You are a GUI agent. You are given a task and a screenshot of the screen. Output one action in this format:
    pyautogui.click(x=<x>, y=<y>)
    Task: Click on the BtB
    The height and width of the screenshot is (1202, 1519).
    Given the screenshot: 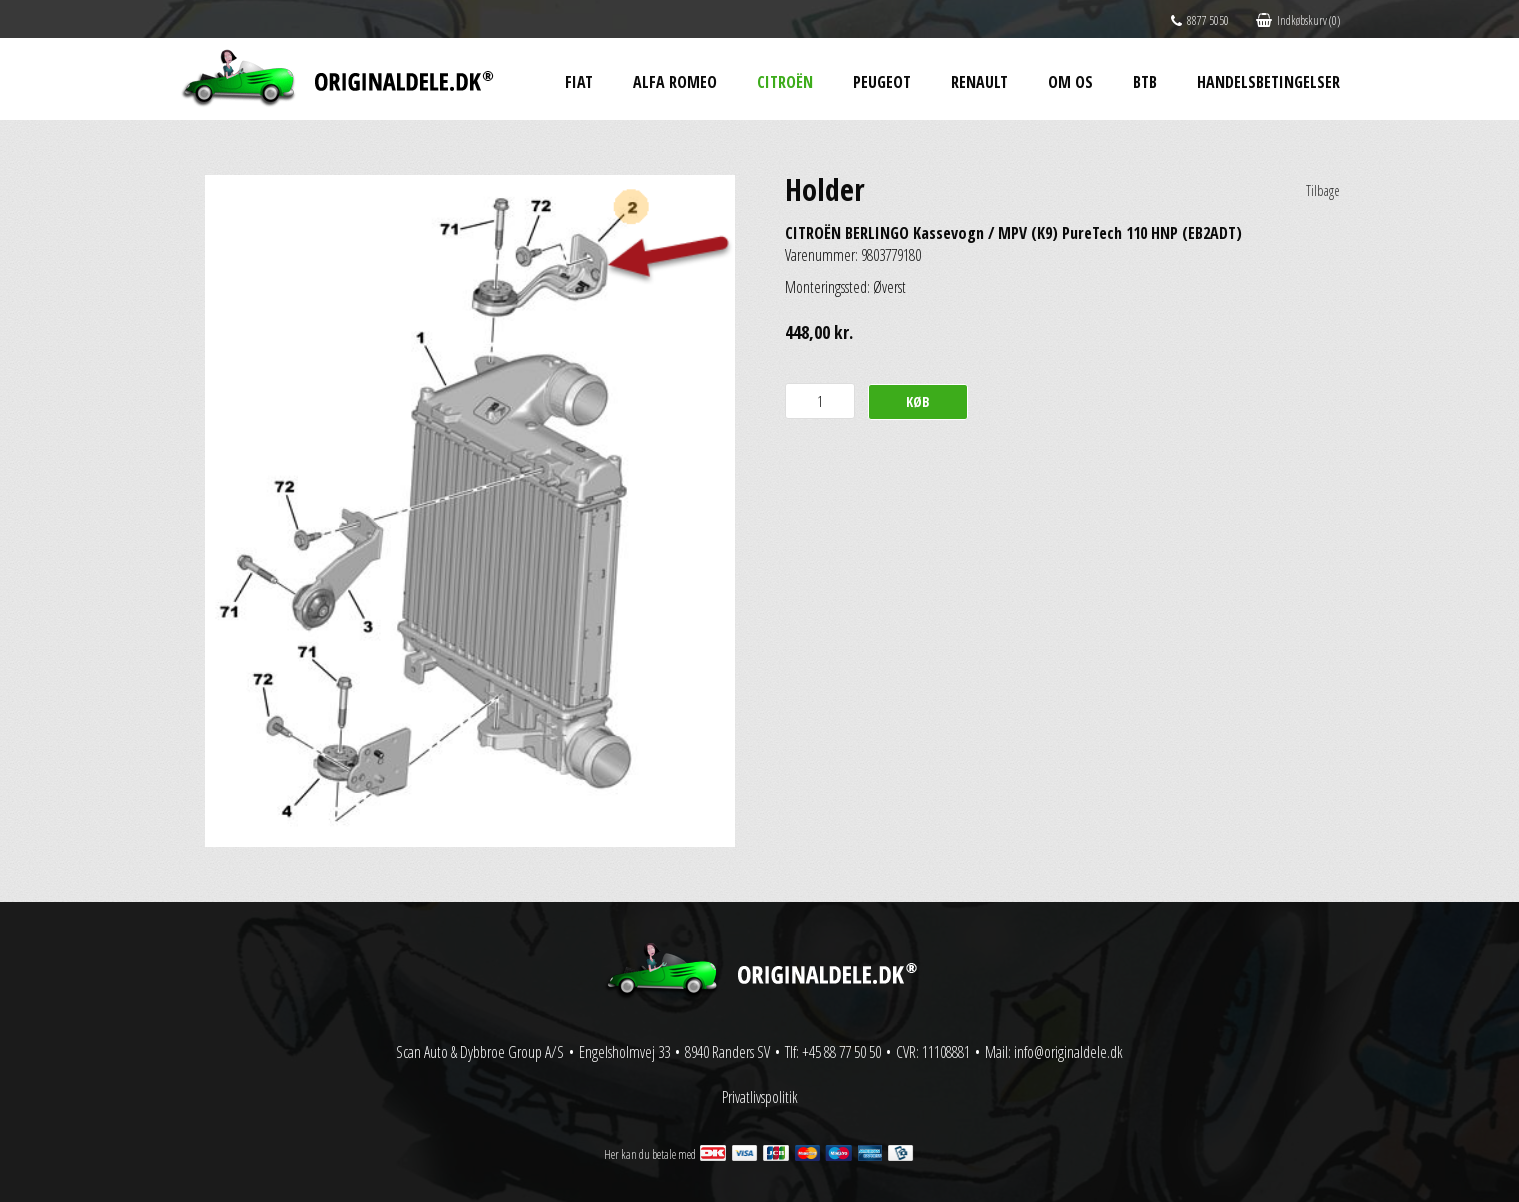 What is the action you would take?
    pyautogui.click(x=1145, y=82)
    